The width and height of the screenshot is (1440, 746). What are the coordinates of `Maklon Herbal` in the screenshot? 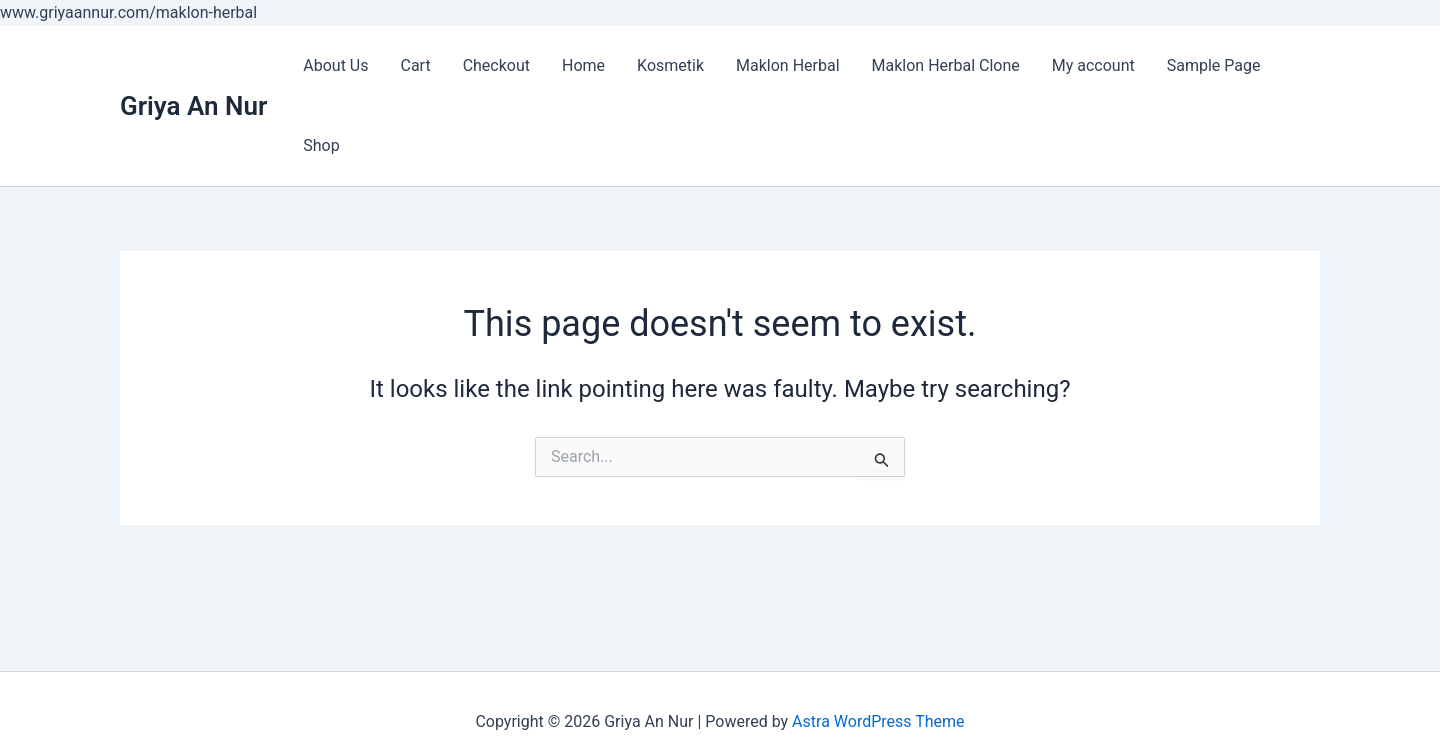 It's located at (788, 65).